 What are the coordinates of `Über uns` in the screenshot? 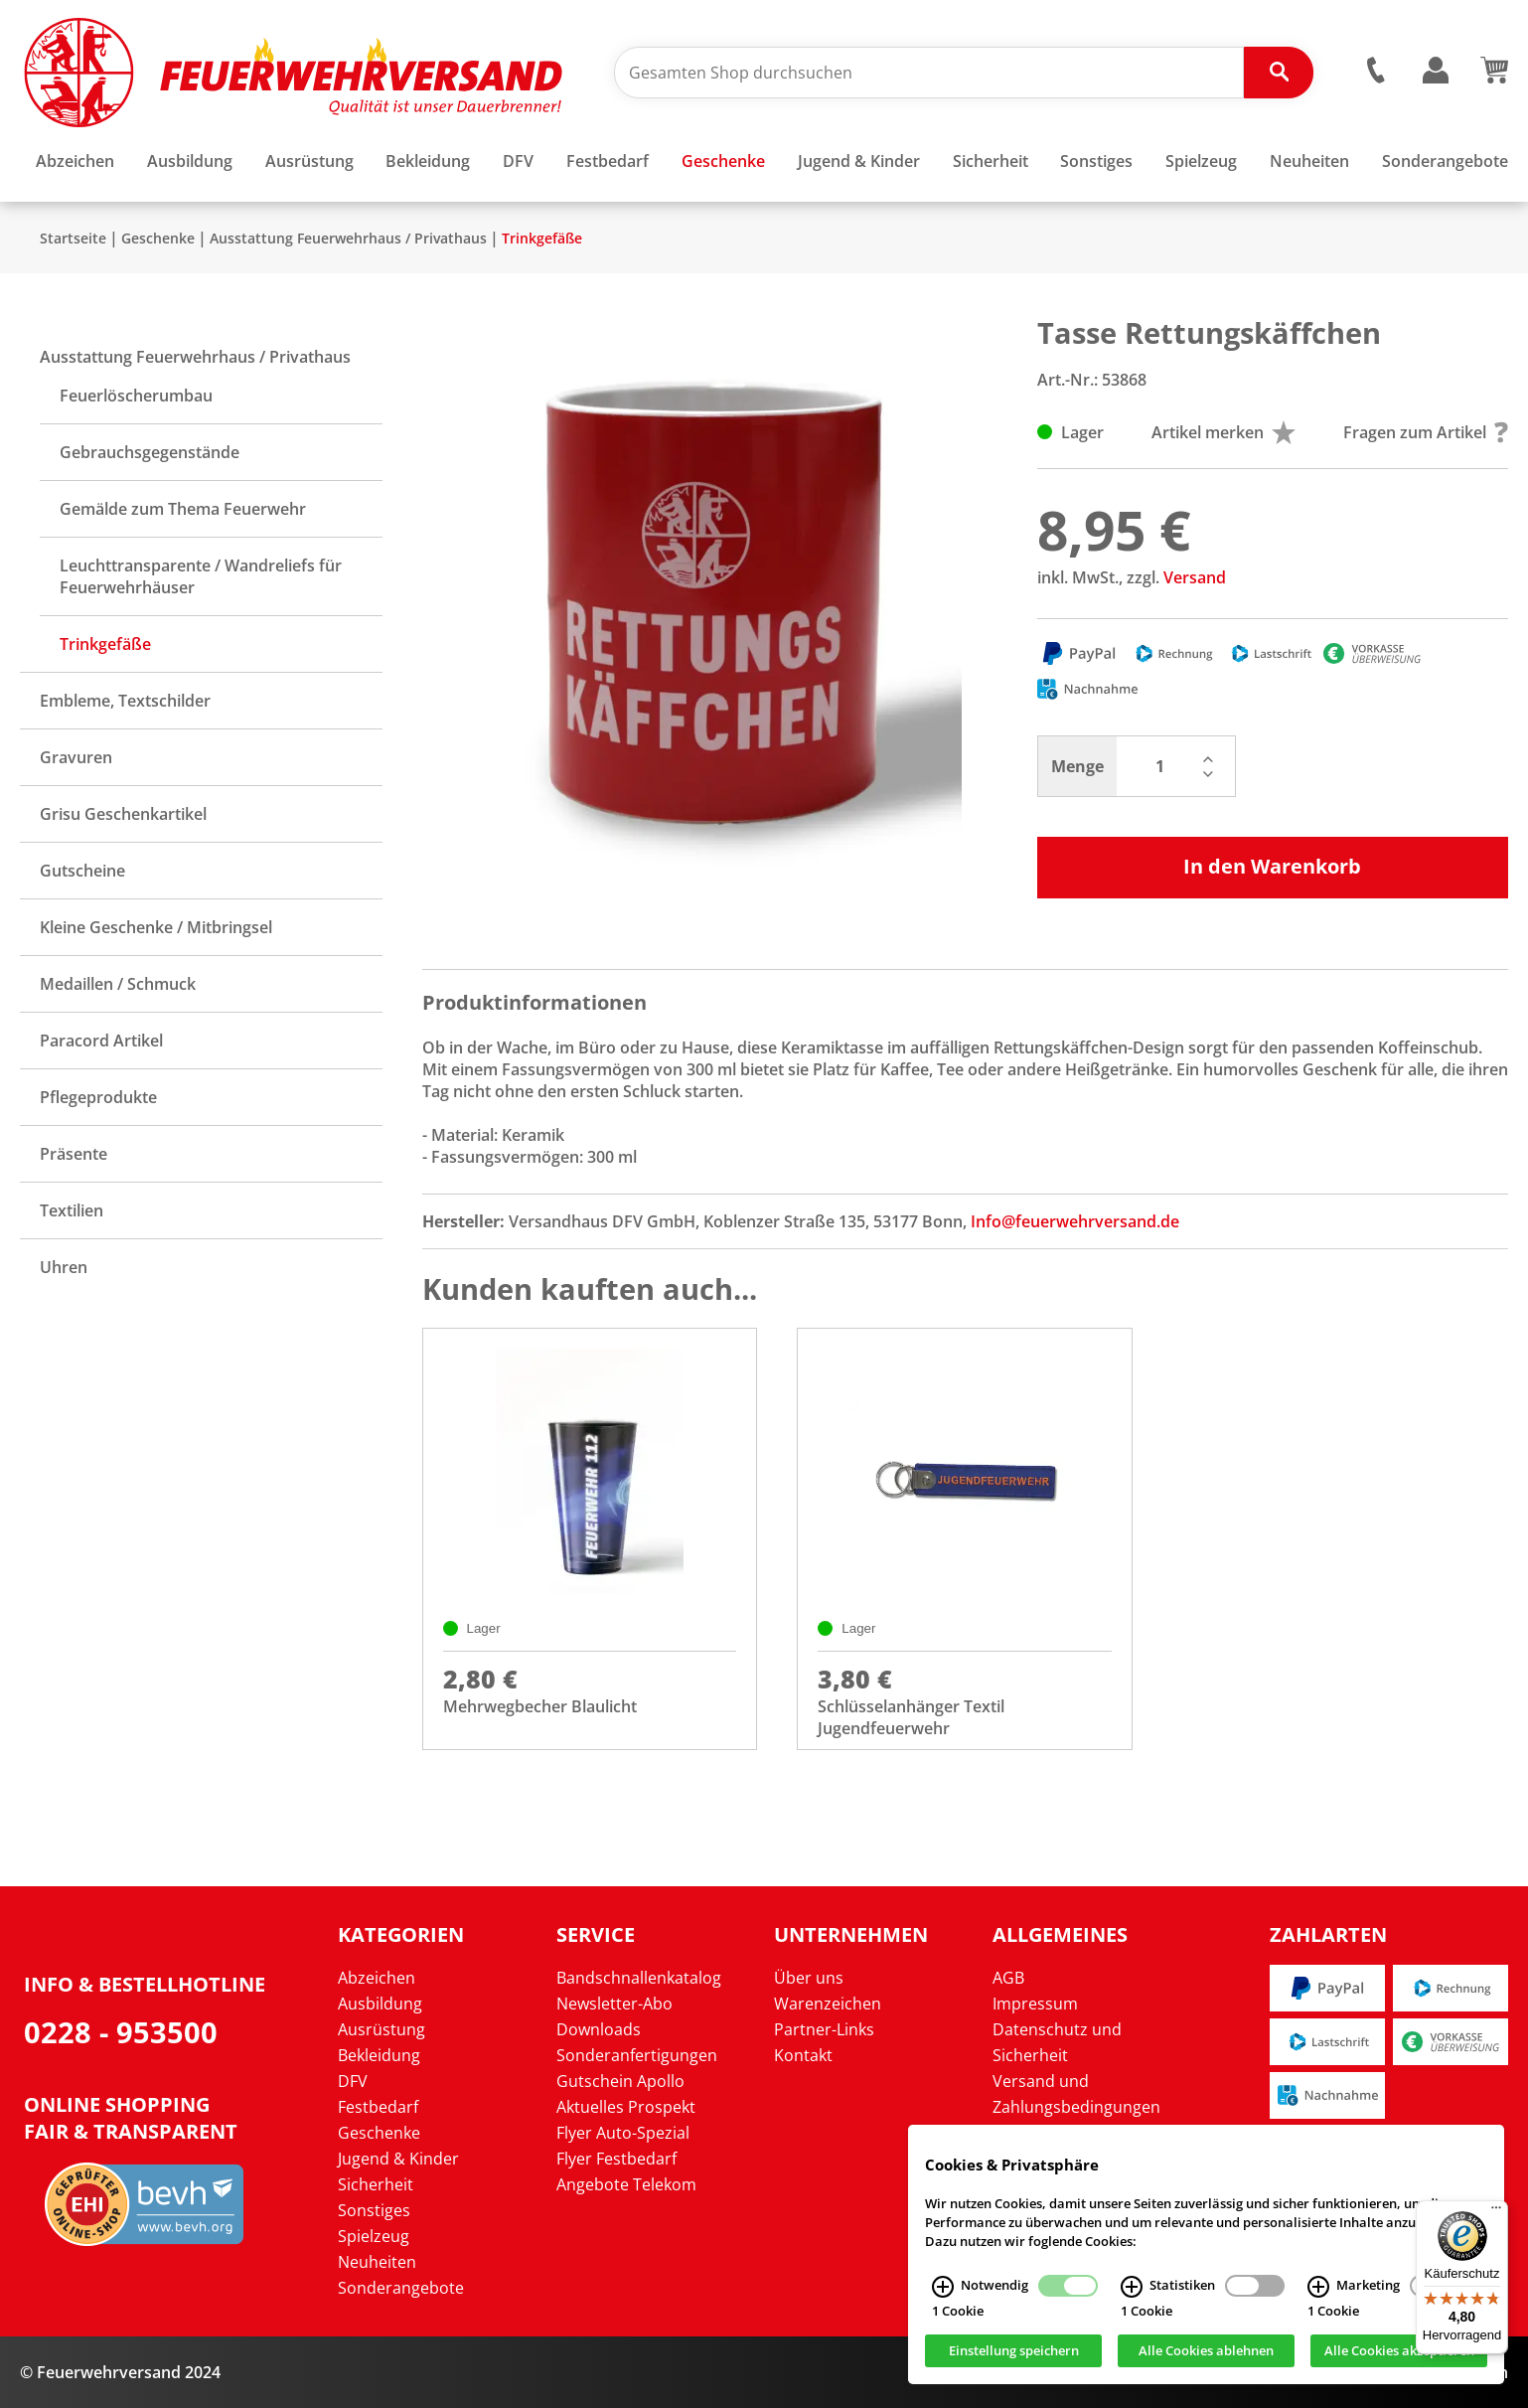 It's located at (808, 1978).